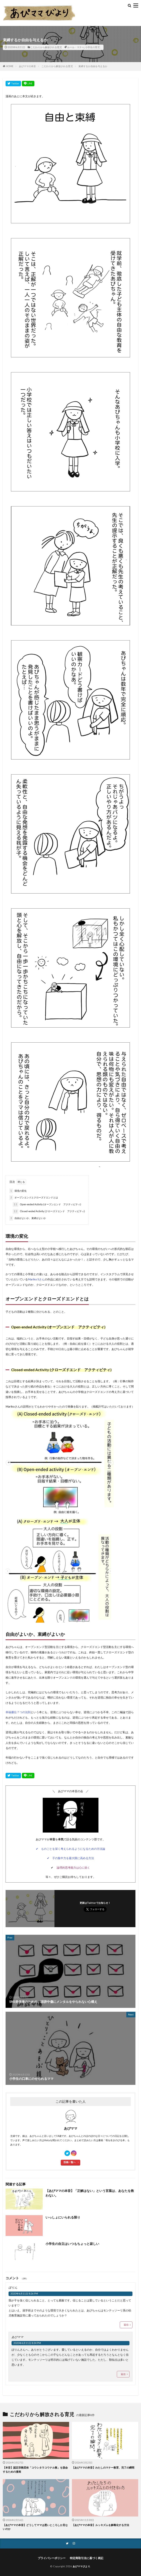  What do you see at coordinates (27, 1218) in the screenshot?
I see `自由がよいか、束縛がよいか` at bounding box center [27, 1218].